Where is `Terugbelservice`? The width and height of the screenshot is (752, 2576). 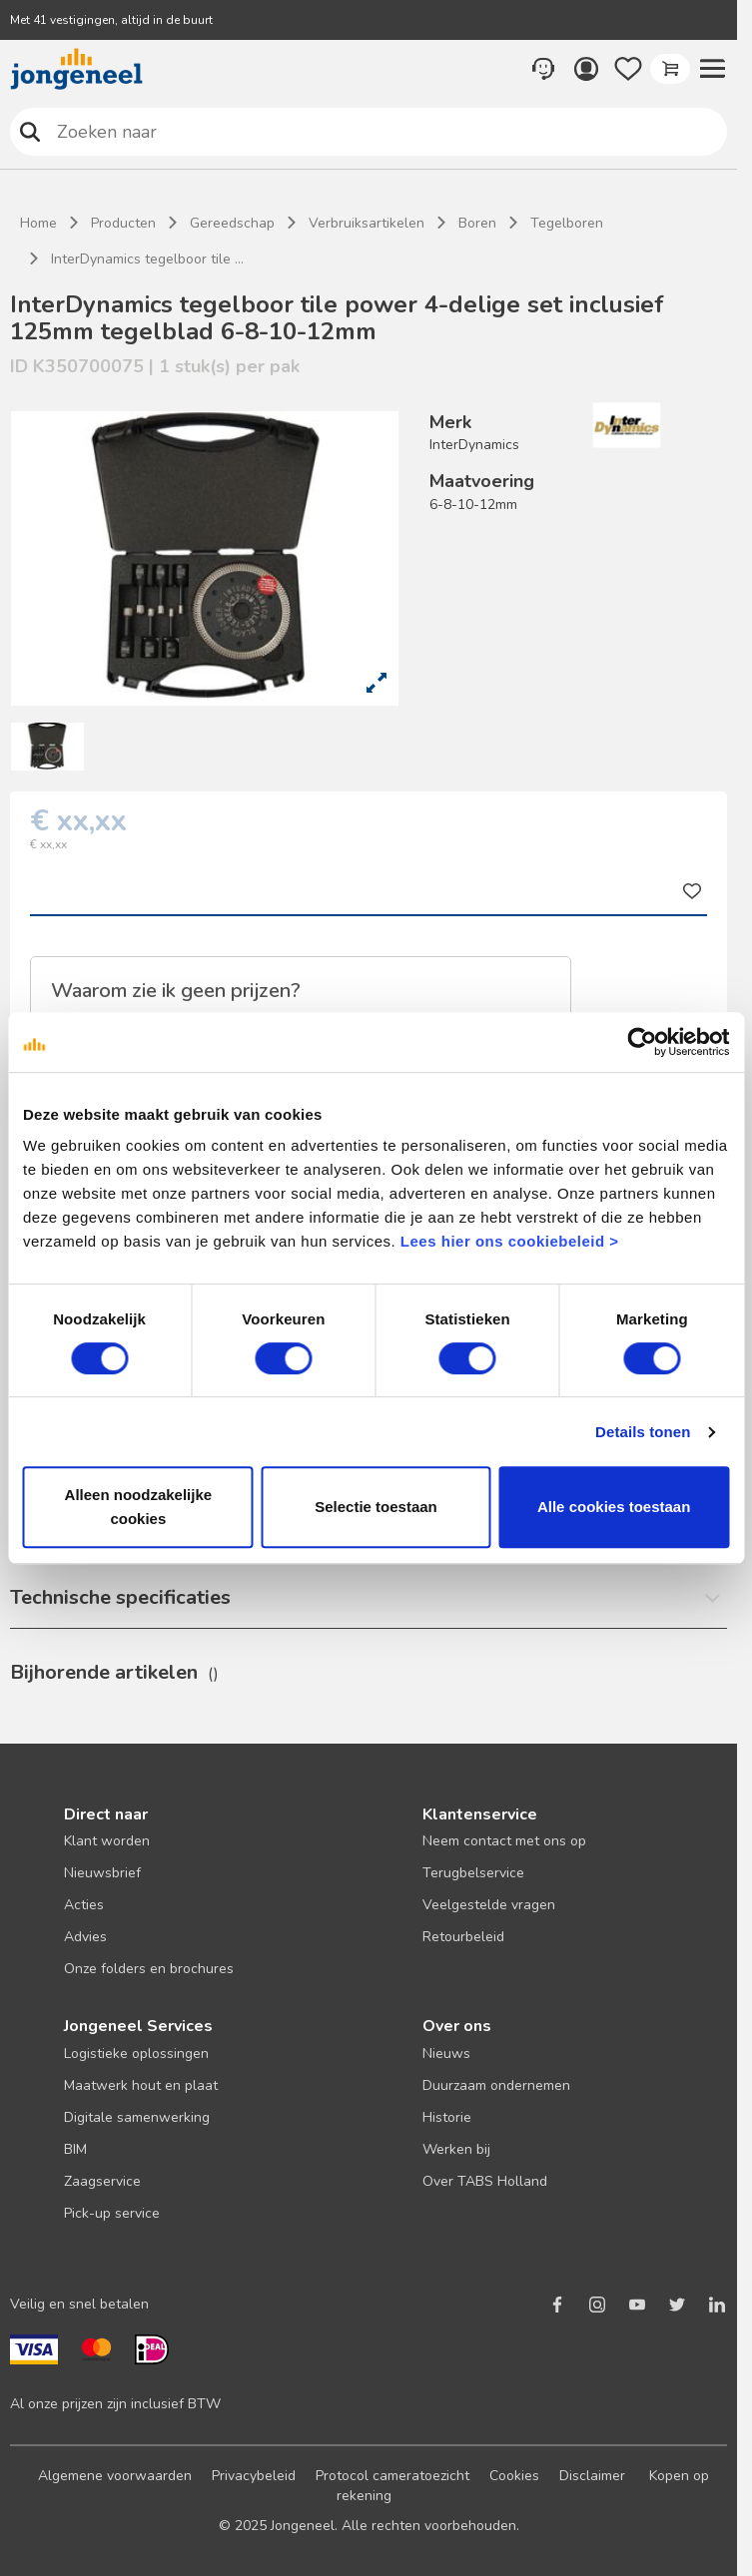
Terugbelservice is located at coordinates (473, 1872).